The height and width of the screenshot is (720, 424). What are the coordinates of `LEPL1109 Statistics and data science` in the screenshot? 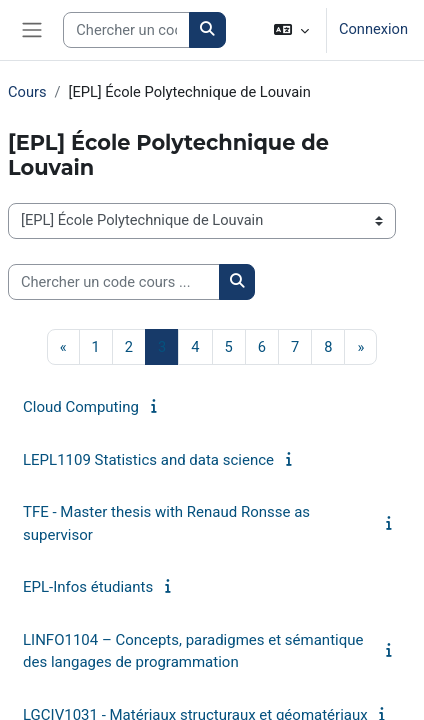 It's located at (148, 460).